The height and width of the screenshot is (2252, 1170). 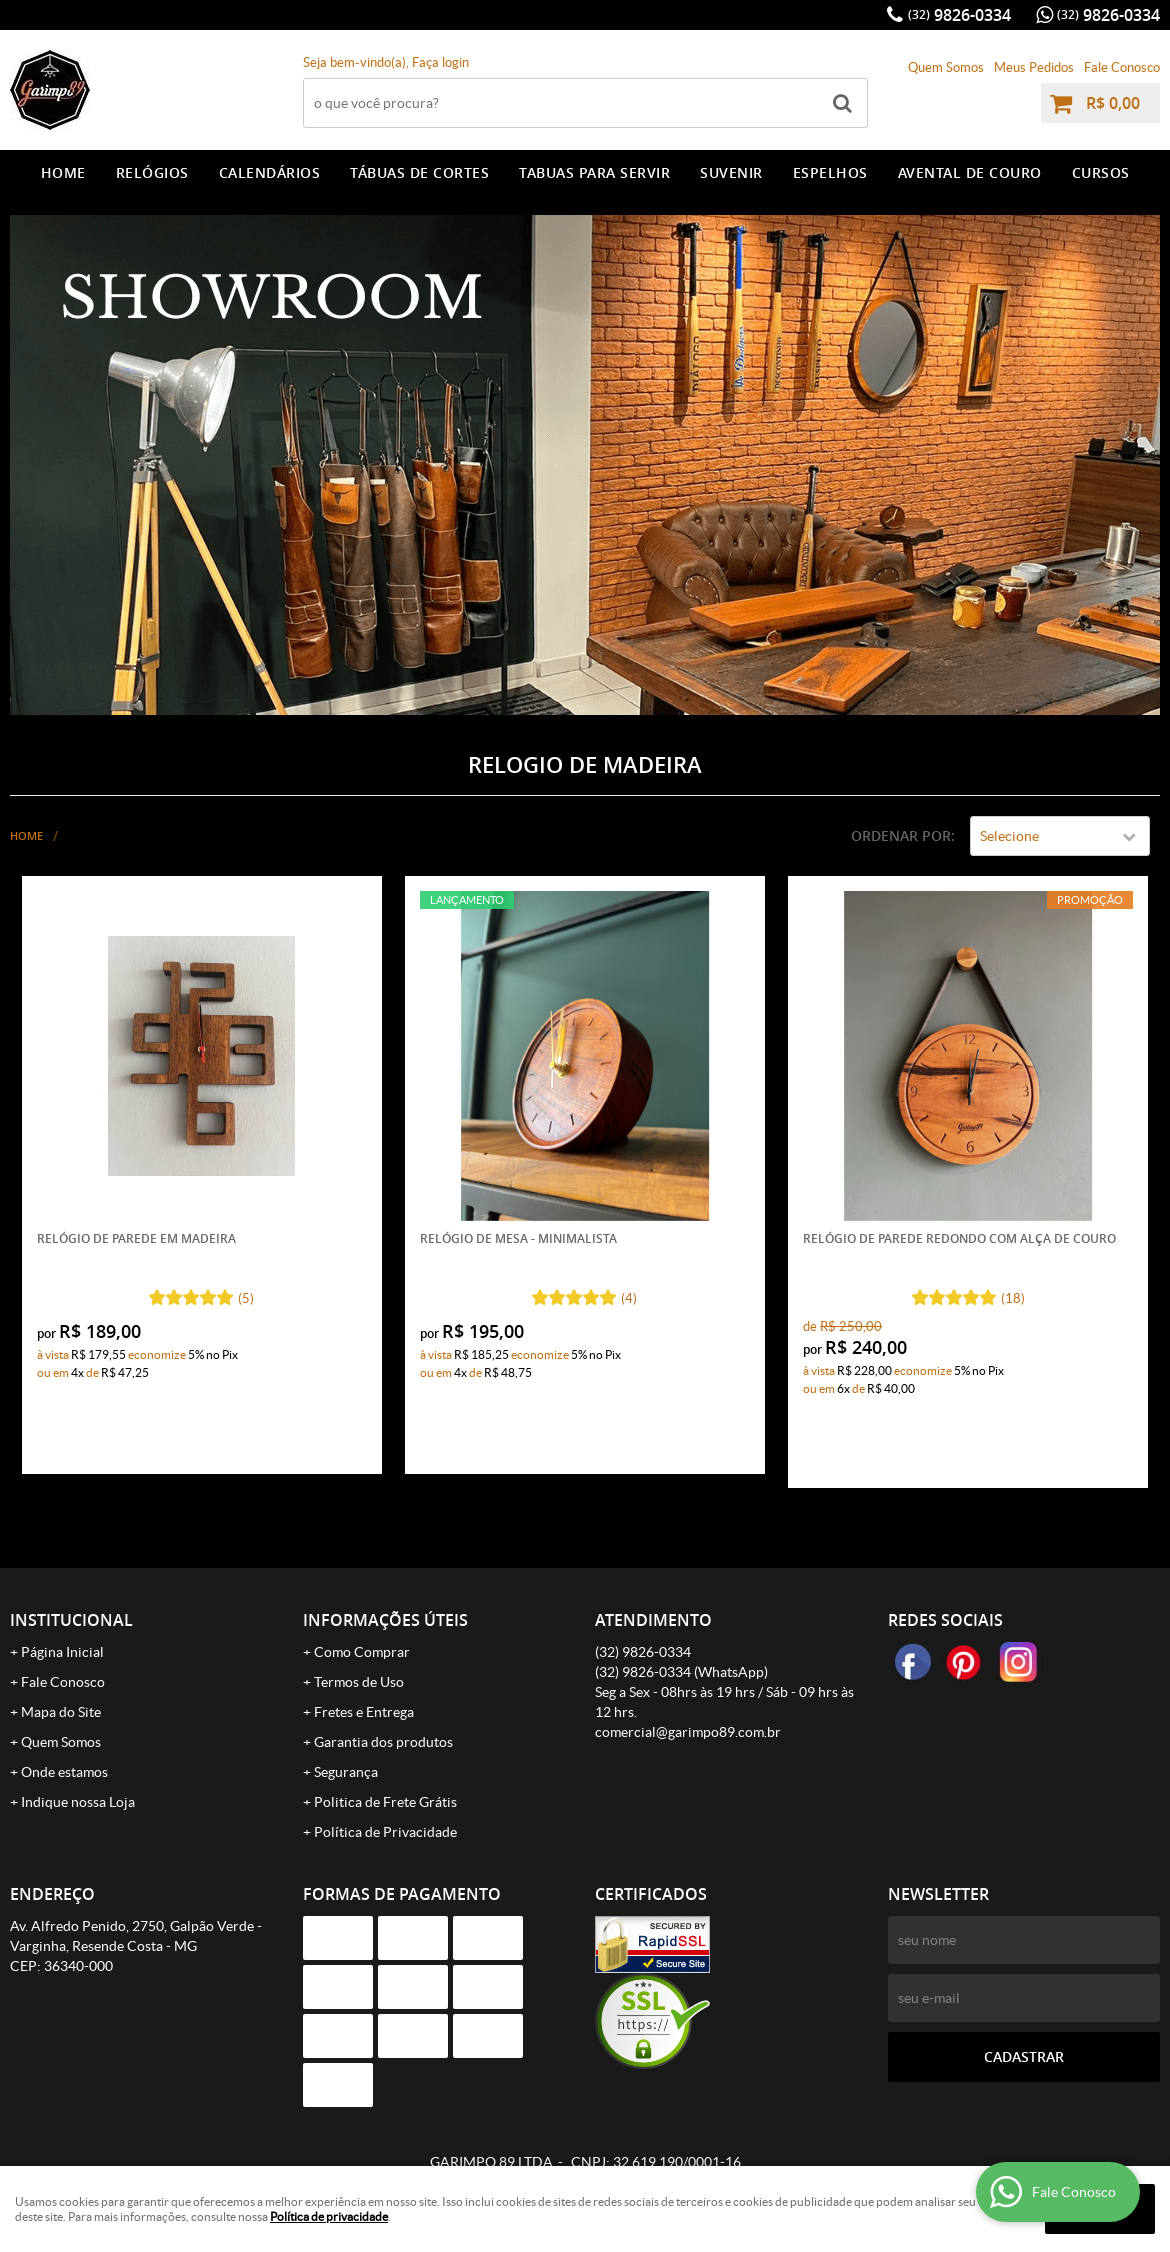 What do you see at coordinates (78, 1802) in the screenshot?
I see `Indique nossa Loja` at bounding box center [78, 1802].